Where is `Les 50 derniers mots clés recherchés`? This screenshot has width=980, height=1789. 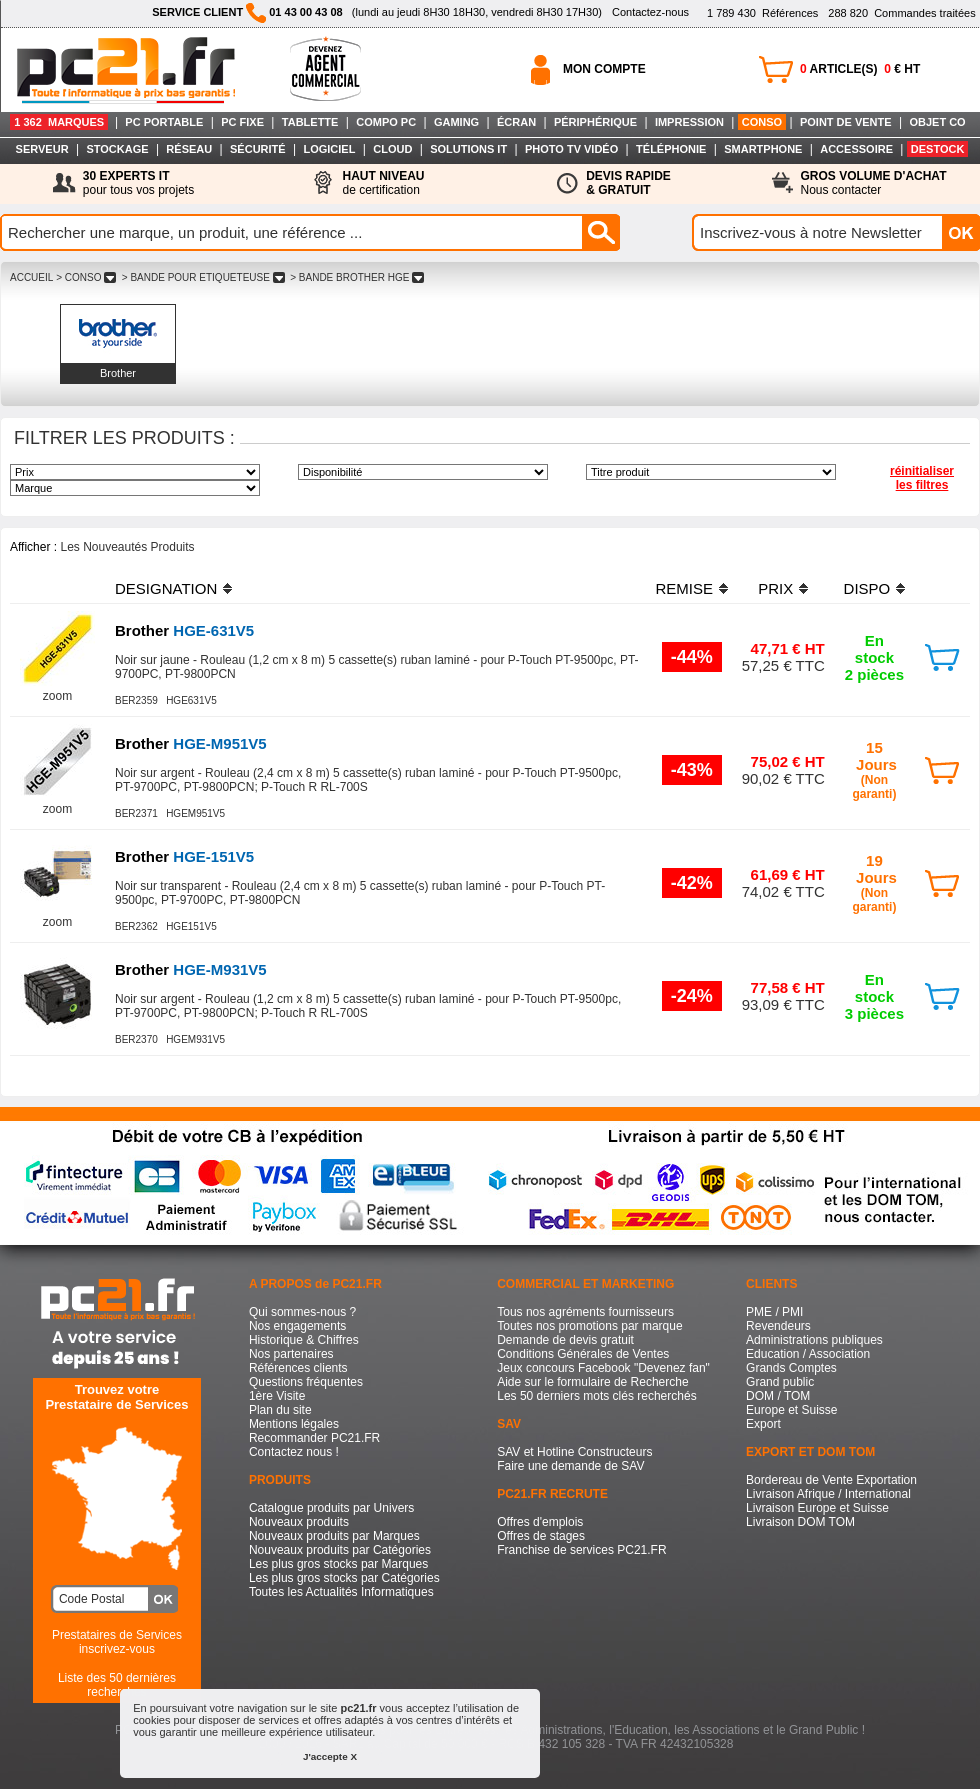
Les 50 derniers mots clés recherchés is located at coordinates (596, 1396).